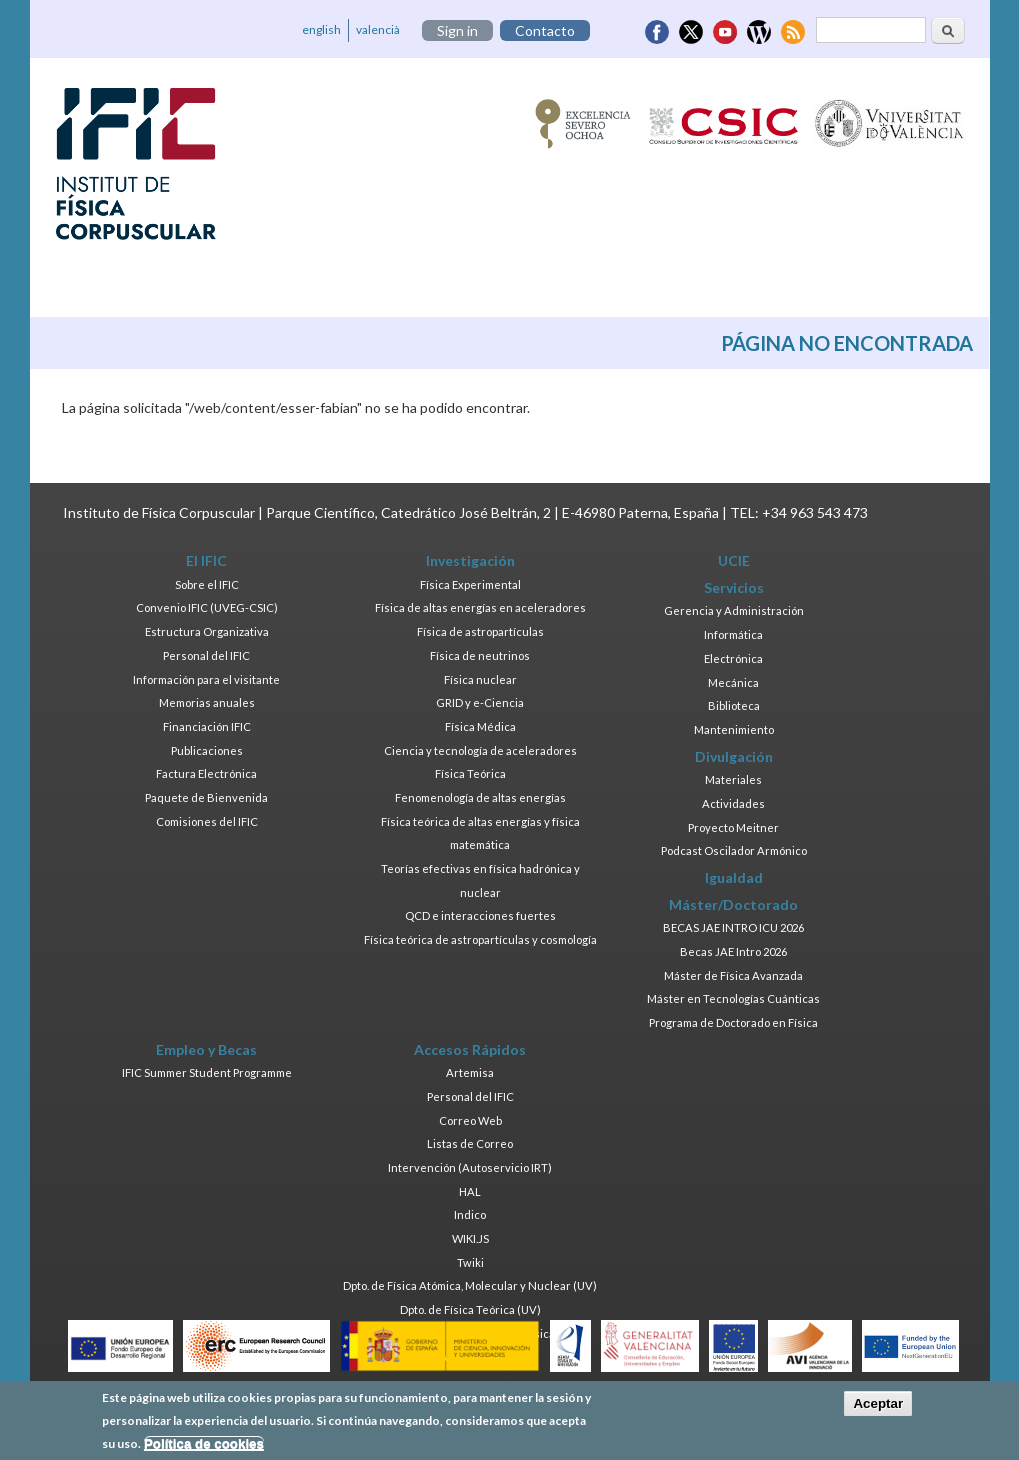 Image resolution: width=1019 pixels, height=1460 pixels. What do you see at coordinates (470, 1285) in the screenshot?
I see `Dpto. de Física Atómica, Molecular y Nuclear (UV)` at bounding box center [470, 1285].